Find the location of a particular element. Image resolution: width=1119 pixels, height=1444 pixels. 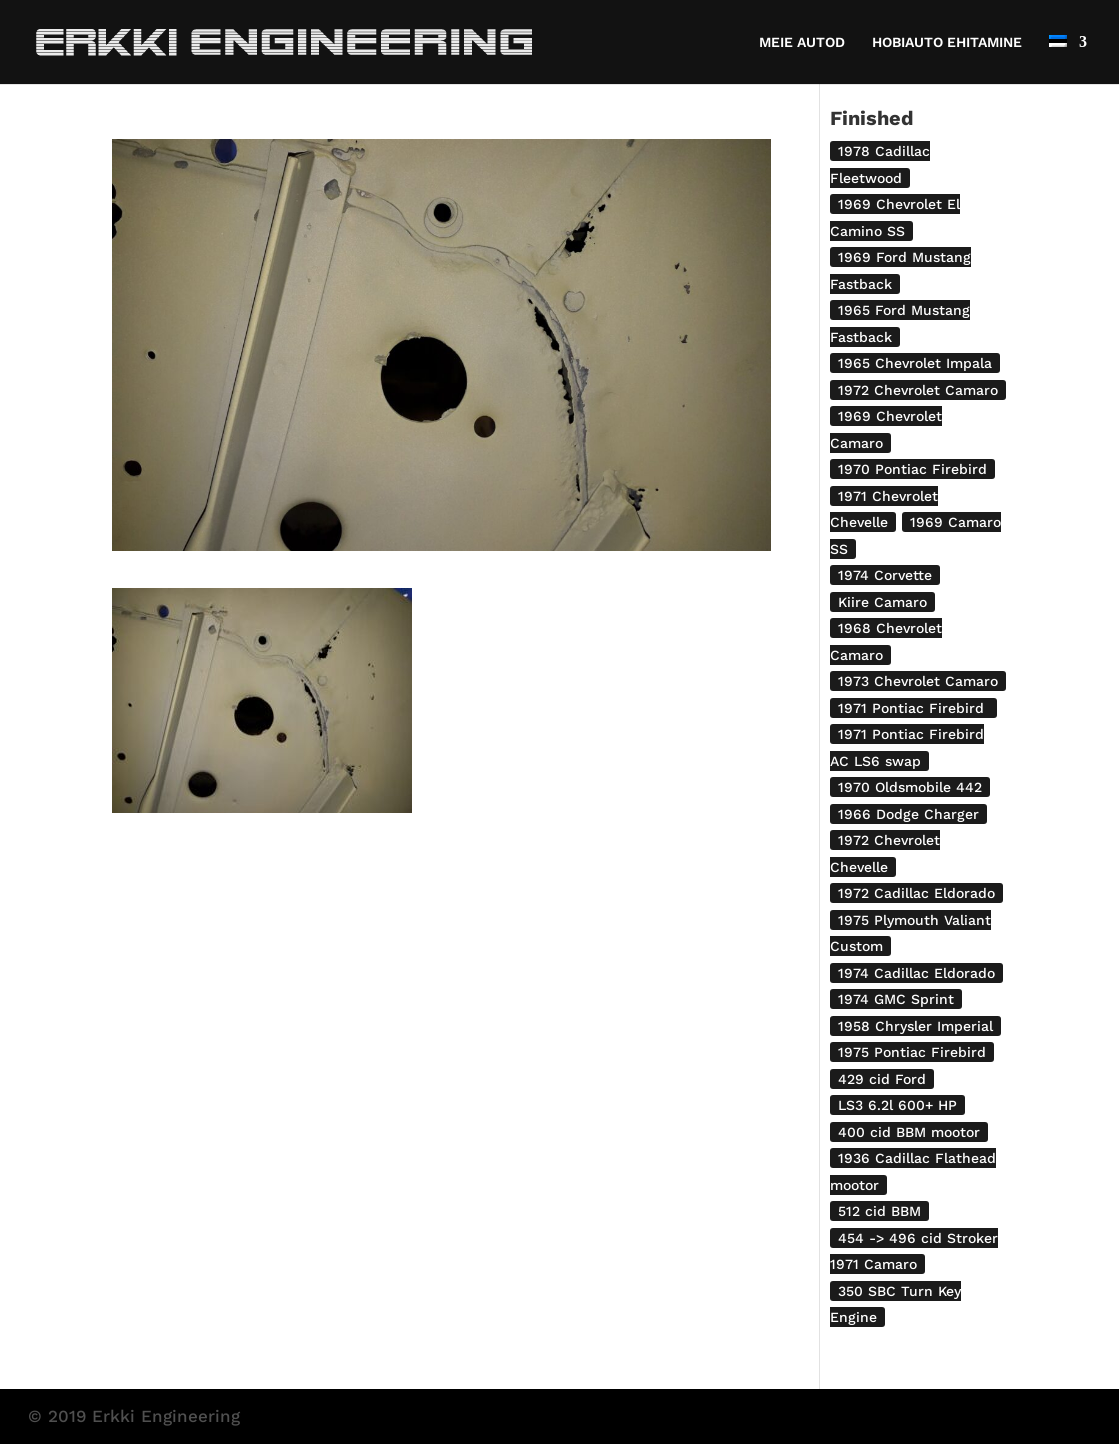

1966 Dodge Charger is located at coordinates (908, 814).